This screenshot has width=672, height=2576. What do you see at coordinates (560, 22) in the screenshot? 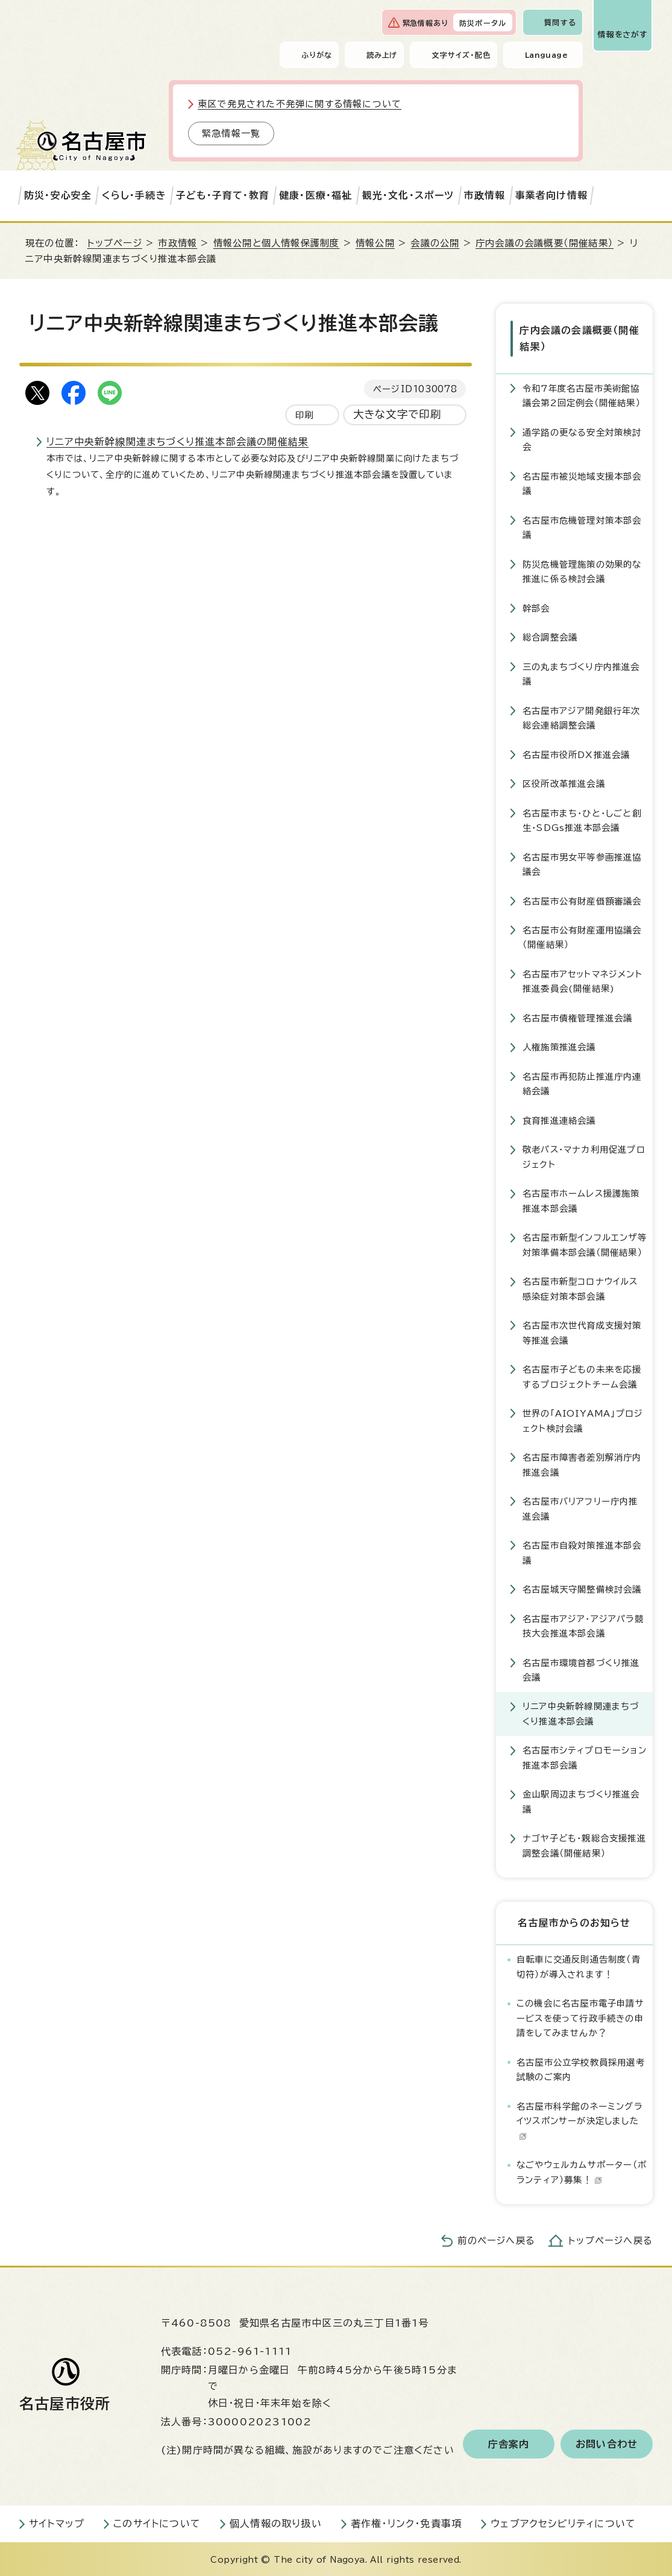
I see `質問する` at bounding box center [560, 22].